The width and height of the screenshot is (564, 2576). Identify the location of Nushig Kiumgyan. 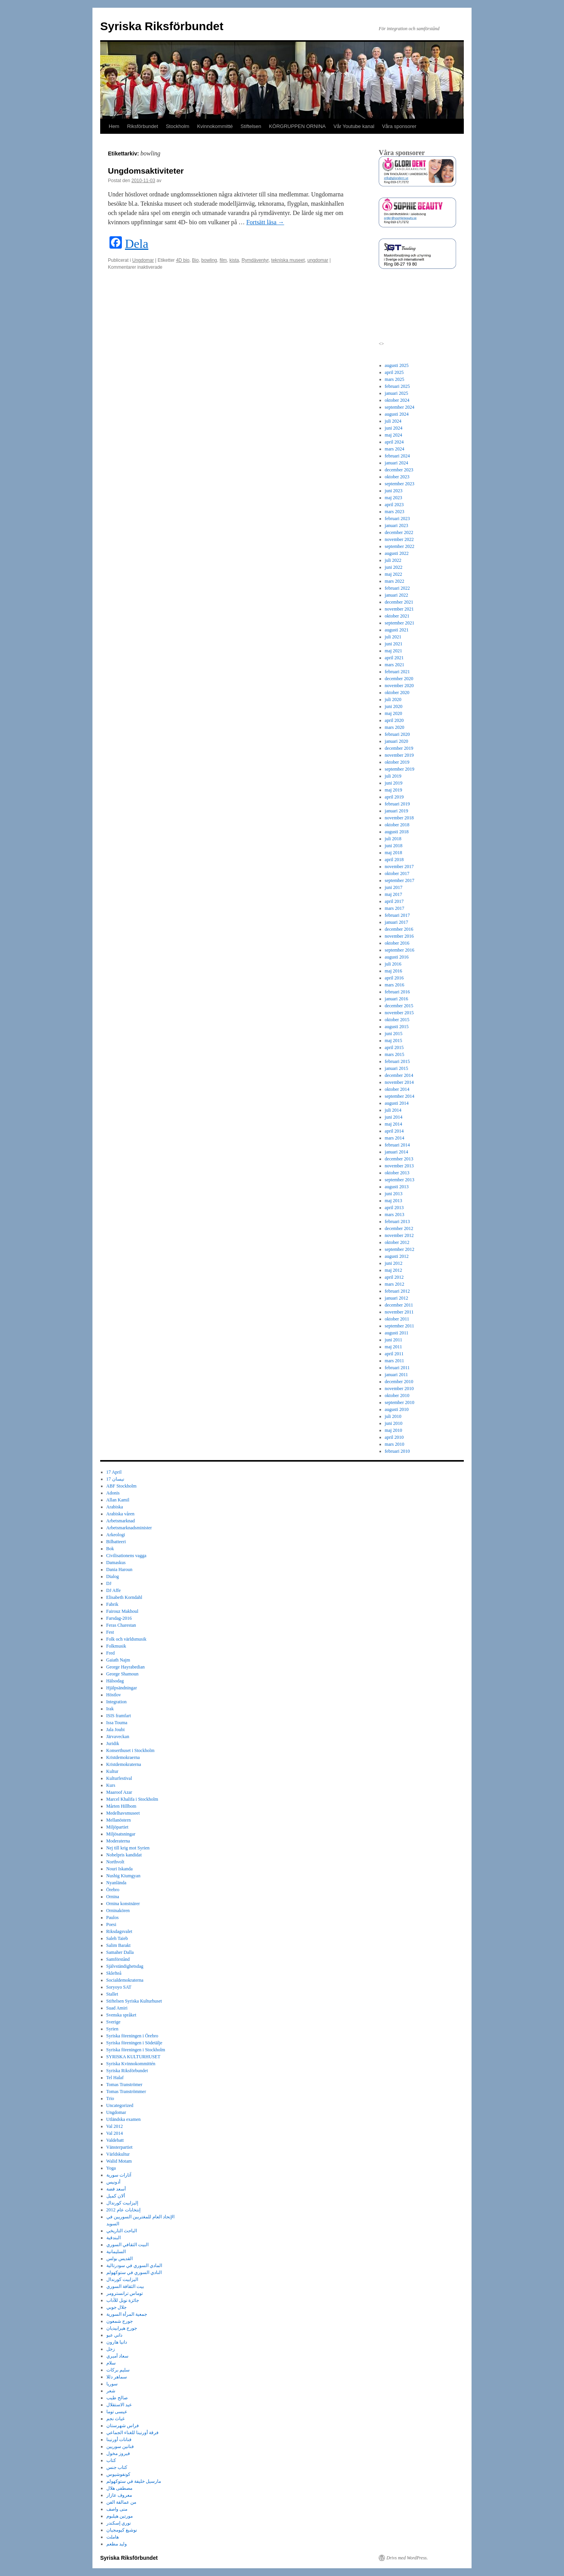
(123, 1875).